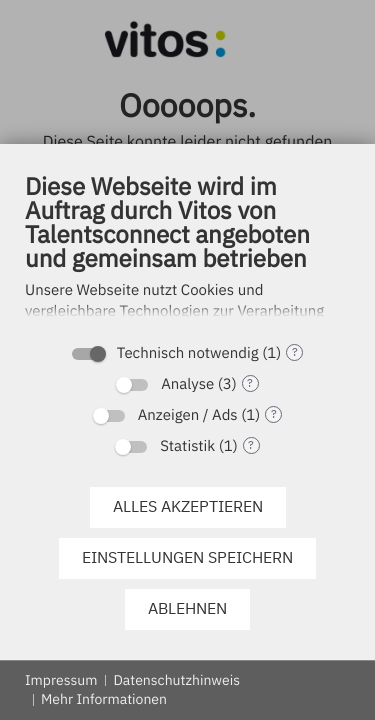 This screenshot has width=375, height=720. What do you see at coordinates (61, 680) in the screenshot?
I see `Impressum` at bounding box center [61, 680].